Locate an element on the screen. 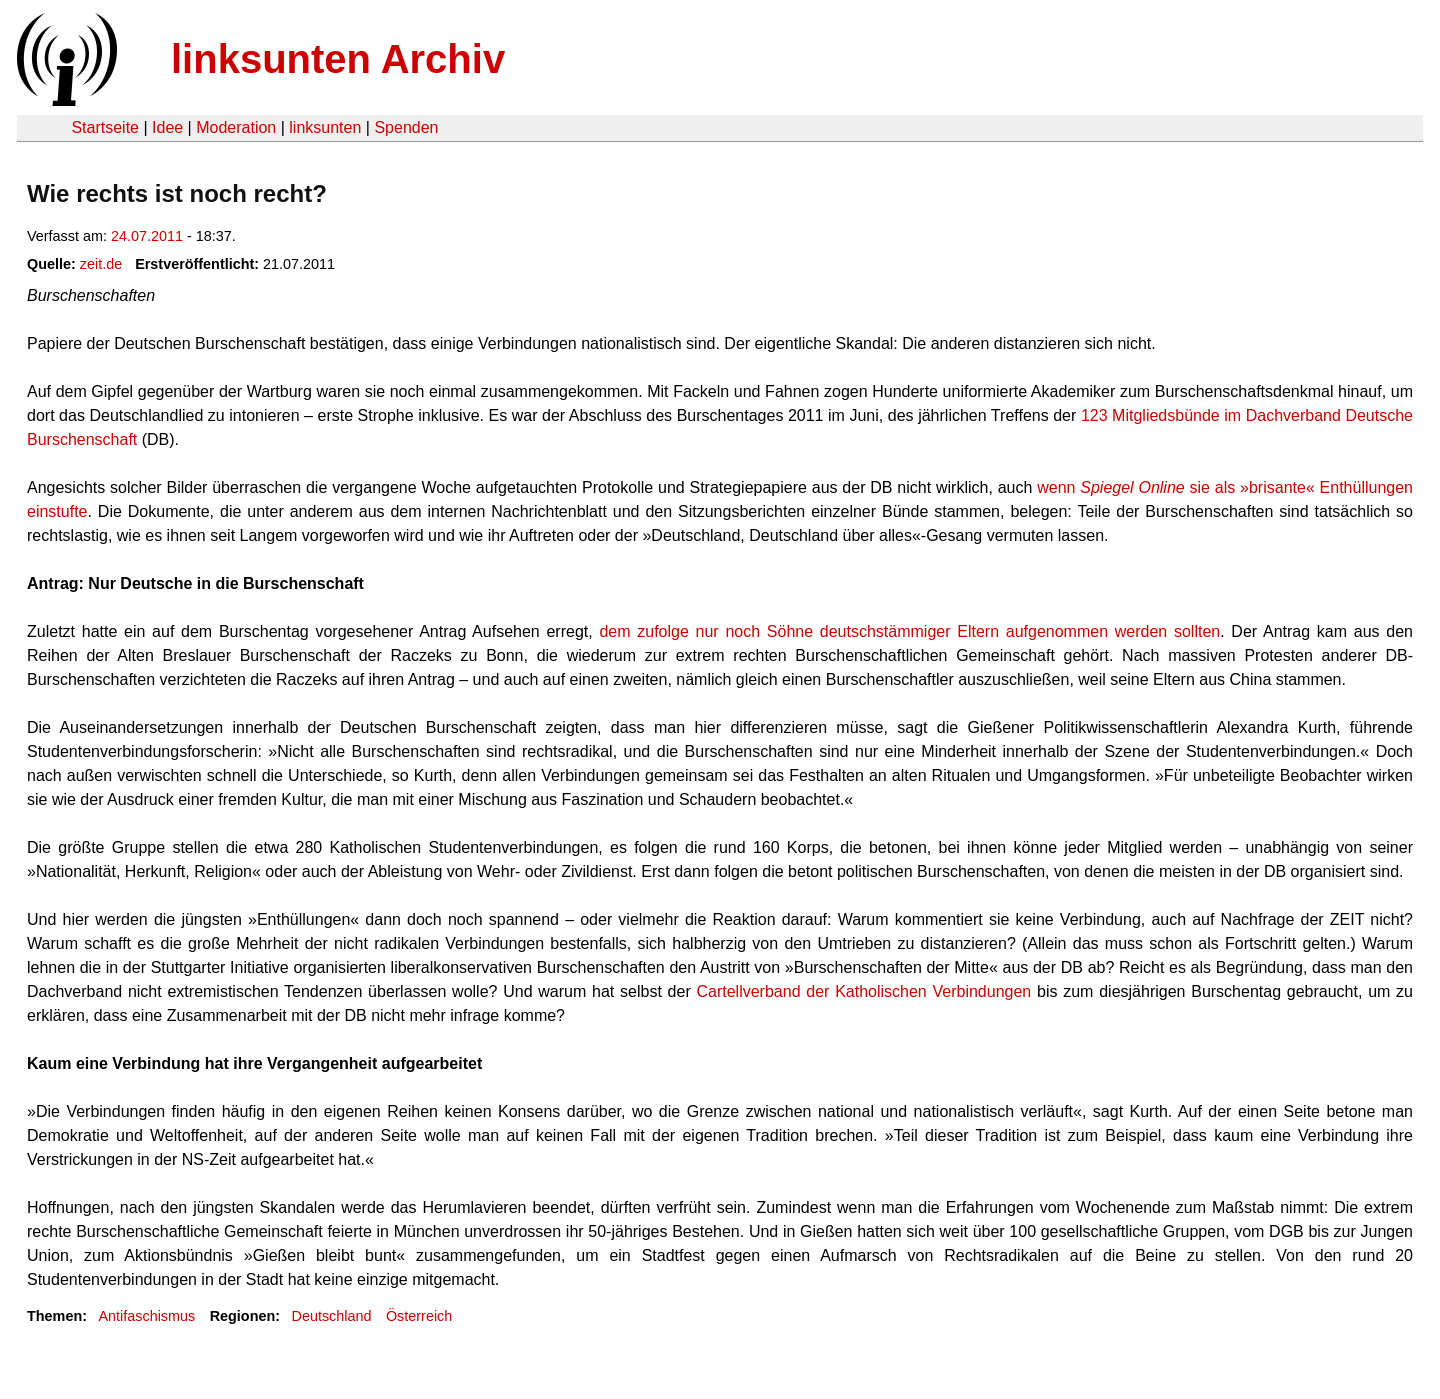 Image resolution: width=1440 pixels, height=1399 pixels. linksunten is located at coordinates (325, 127).